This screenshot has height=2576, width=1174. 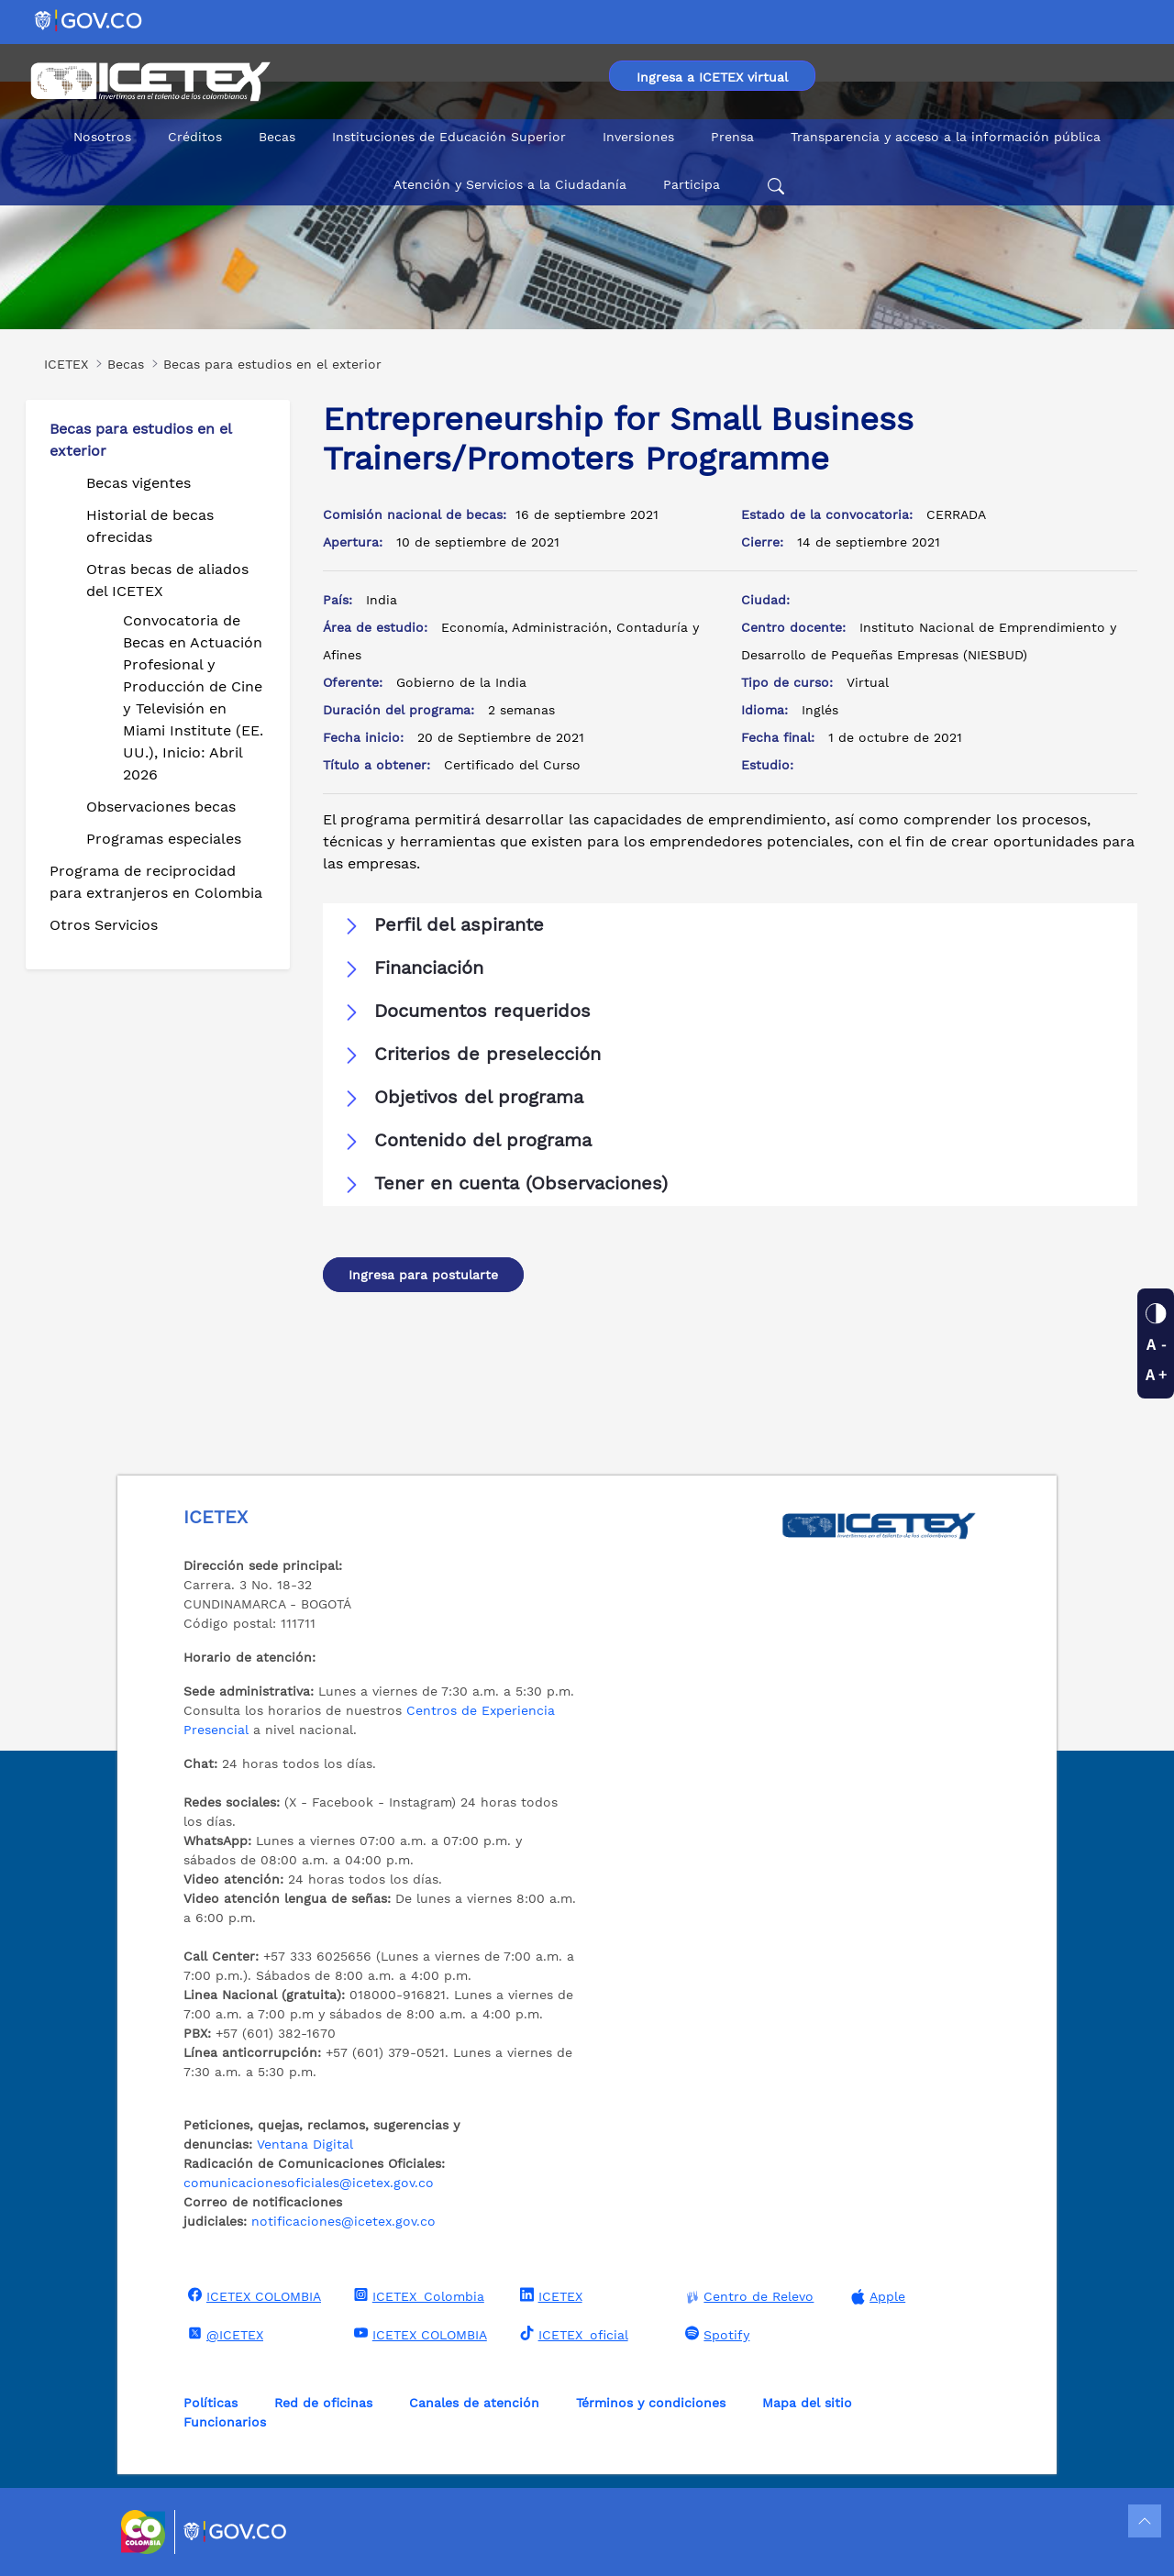 What do you see at coordinates (946, 136) in the screenshot?
I see `Transparencia y acceso a la información pública` at bounding box center [946, 136].